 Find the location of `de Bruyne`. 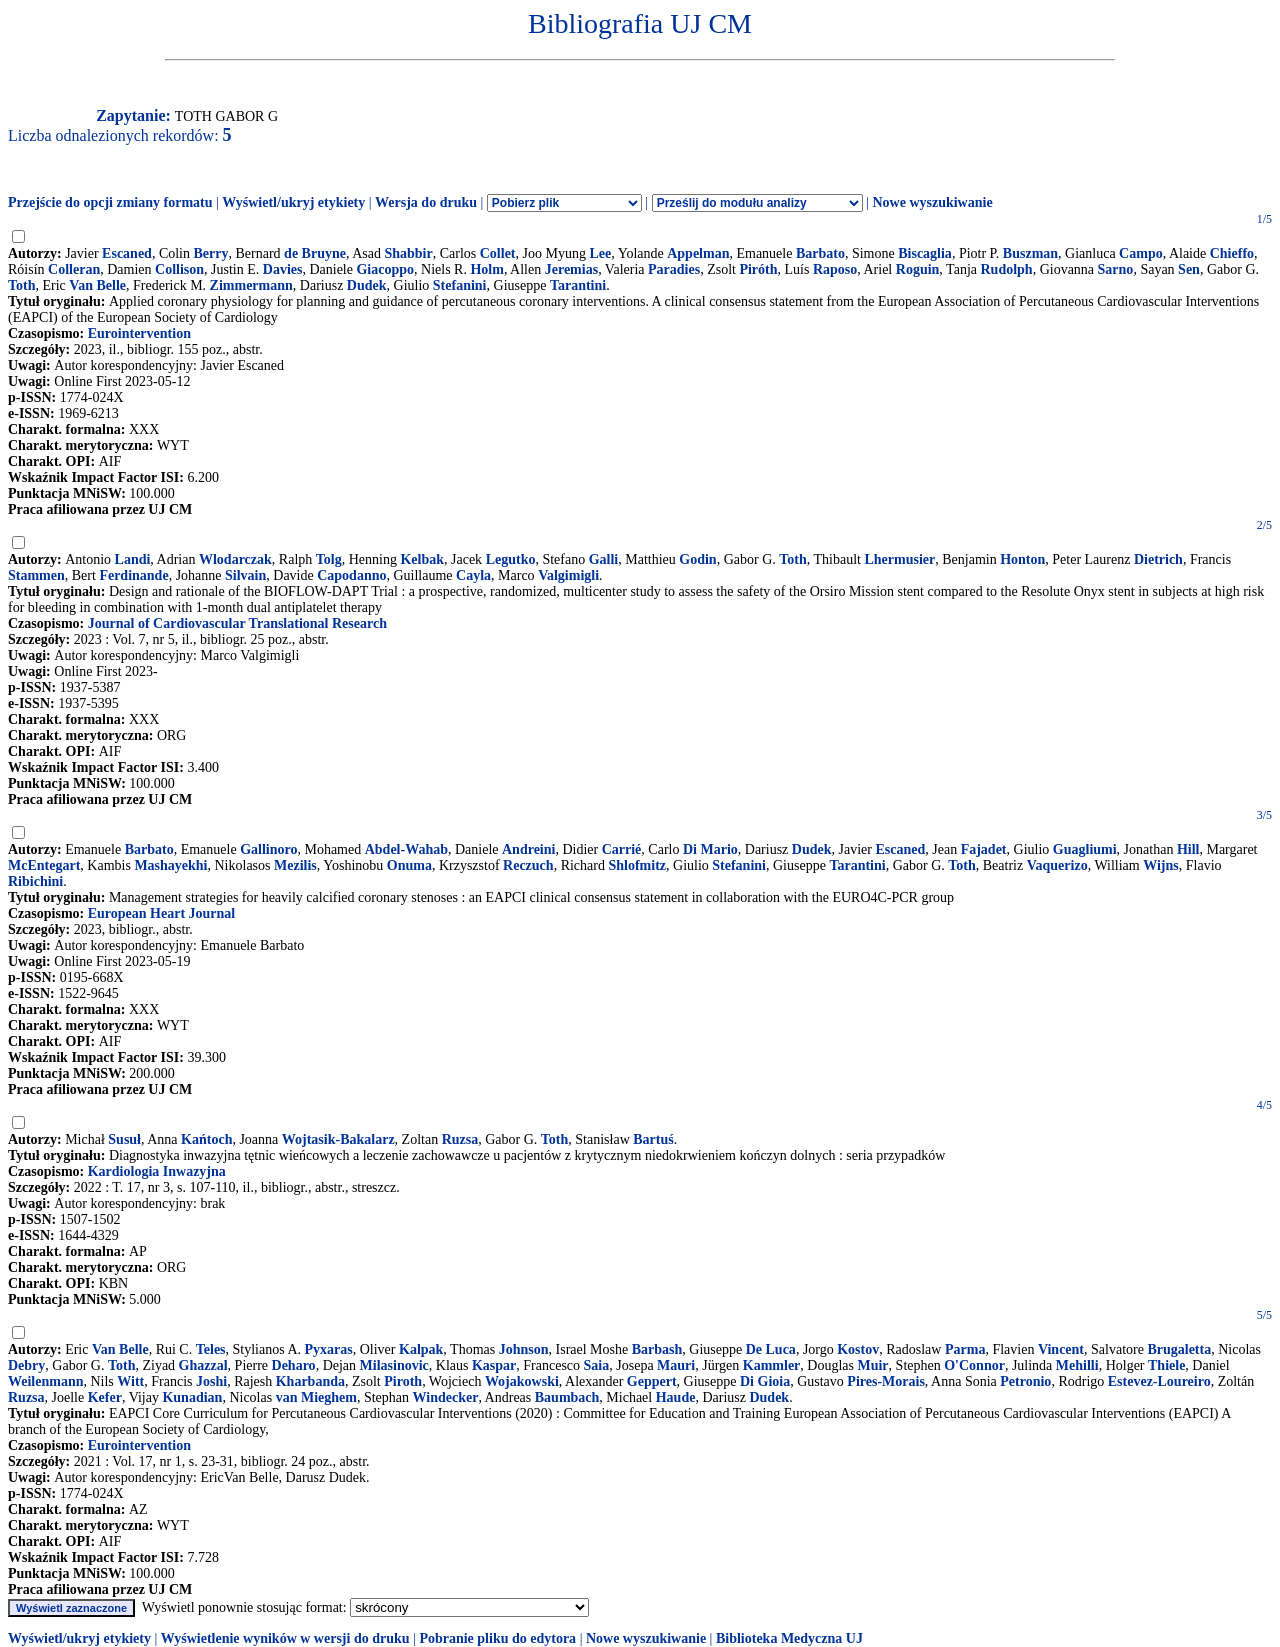

de Bruyne is located at coordinates (315, 253).